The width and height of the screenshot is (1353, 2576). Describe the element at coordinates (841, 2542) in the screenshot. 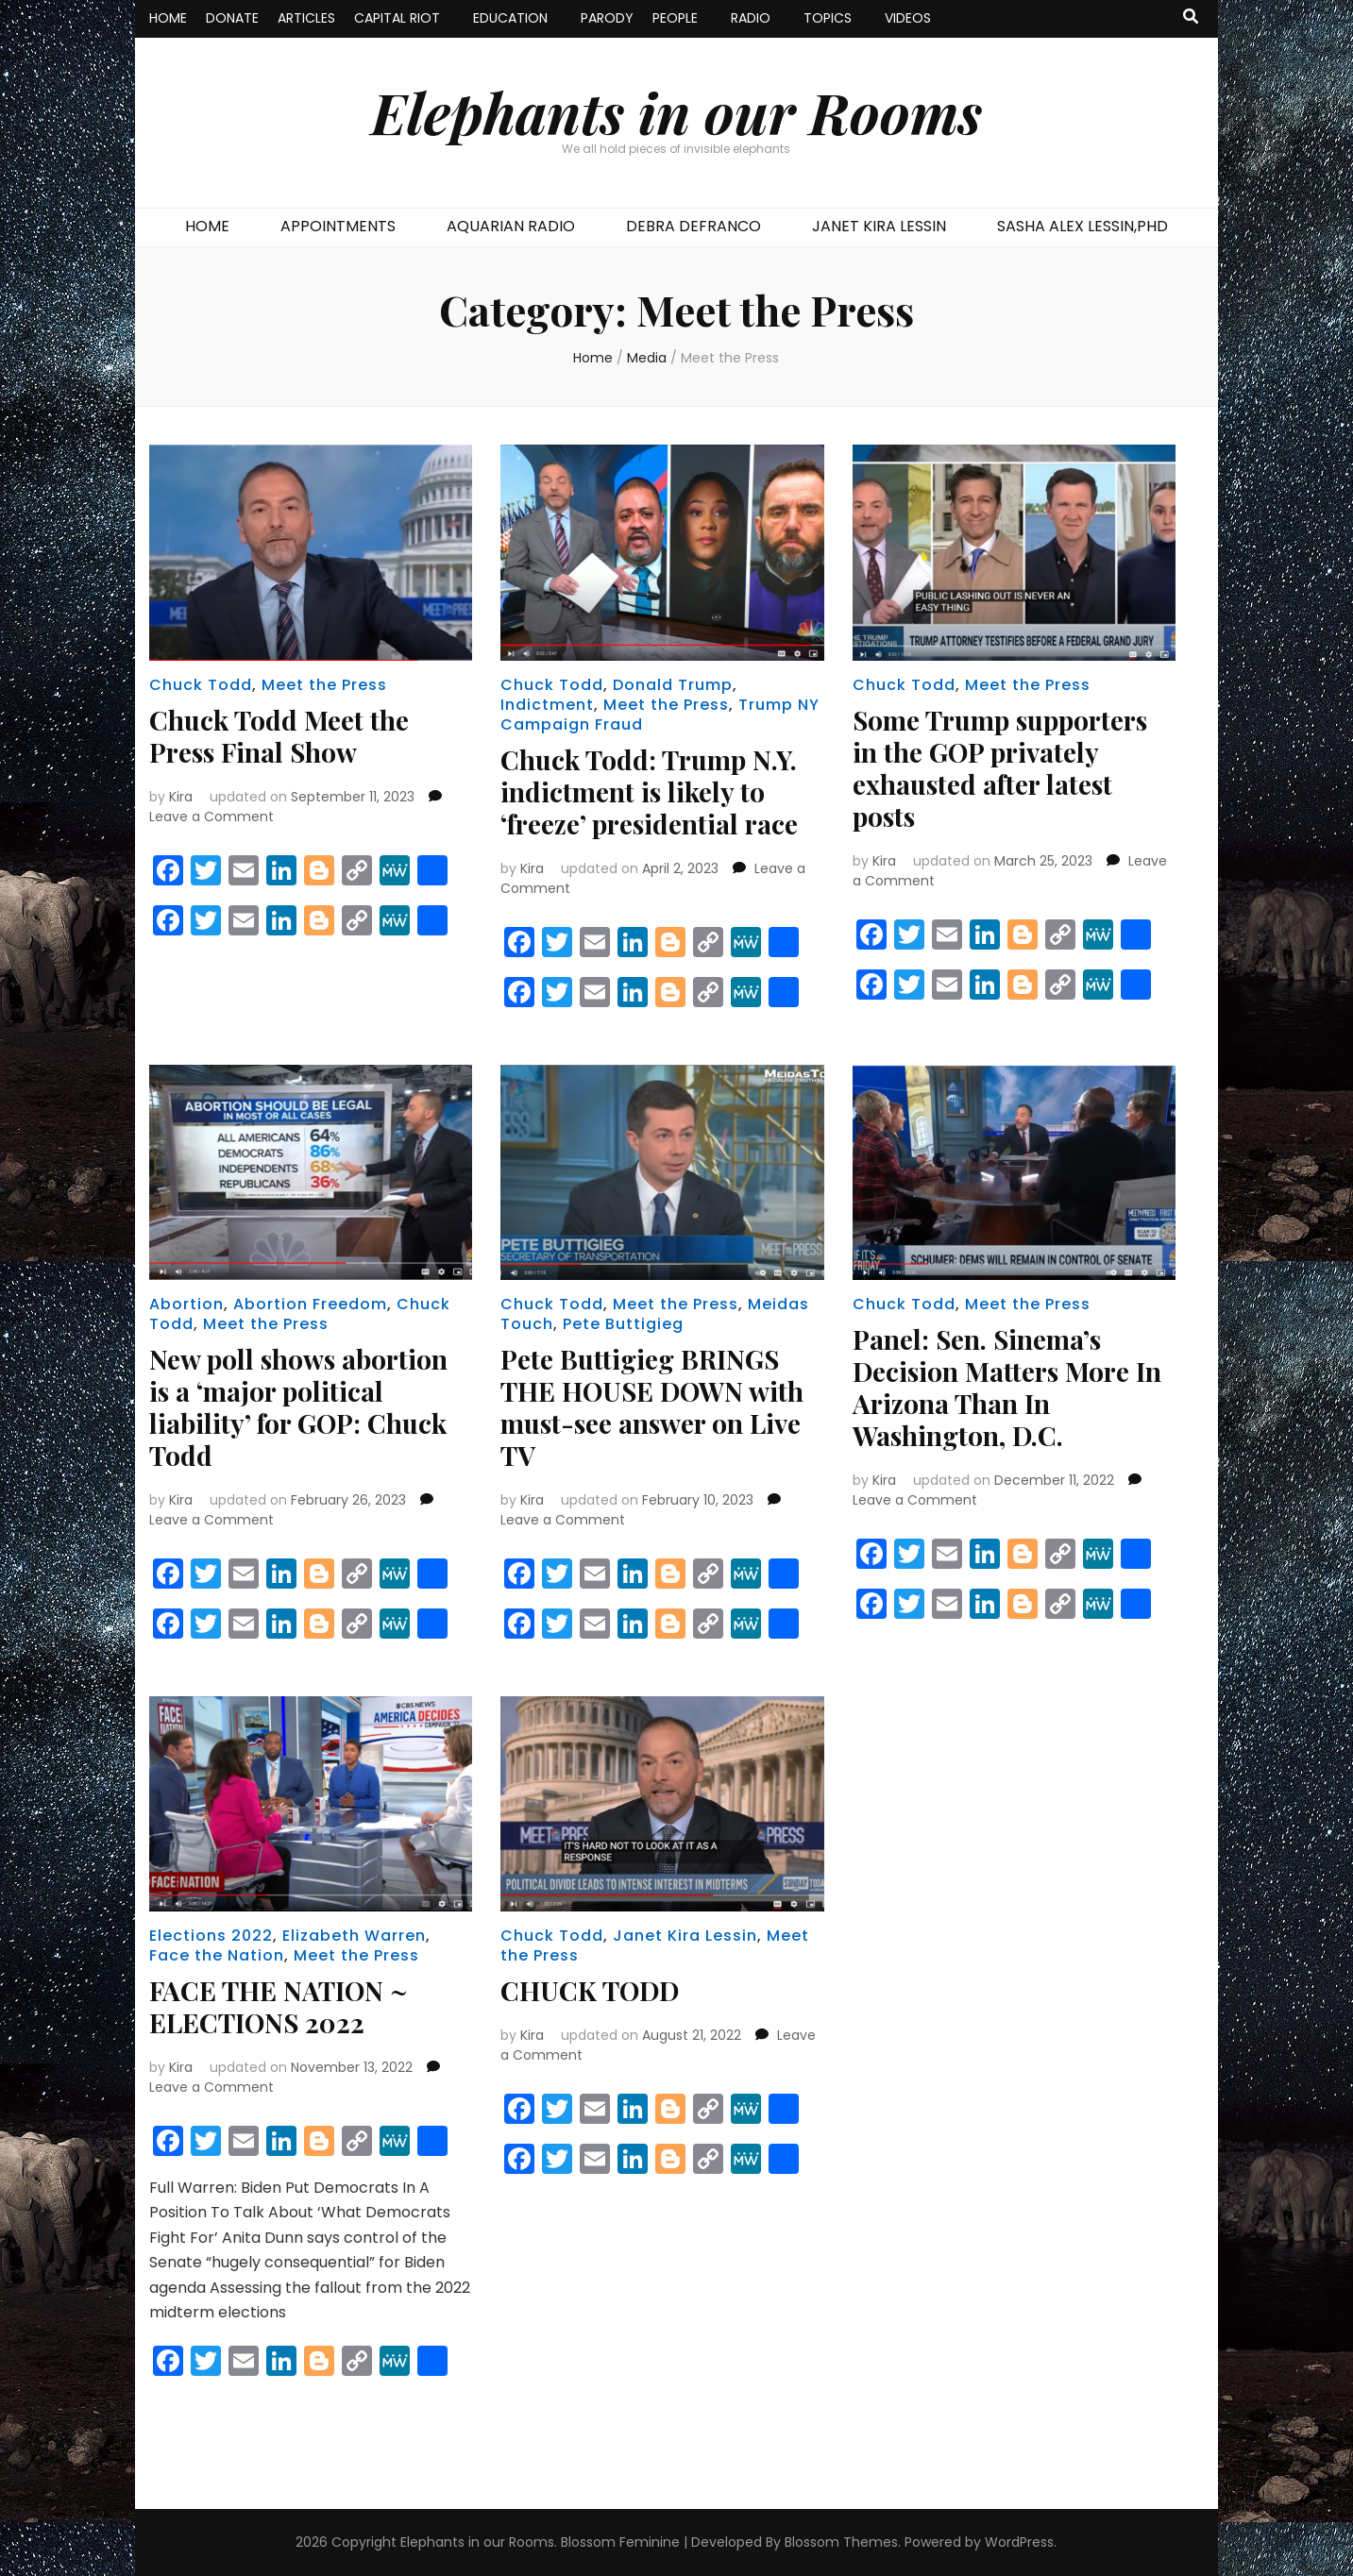

I see `Blossom Themes` at that location.